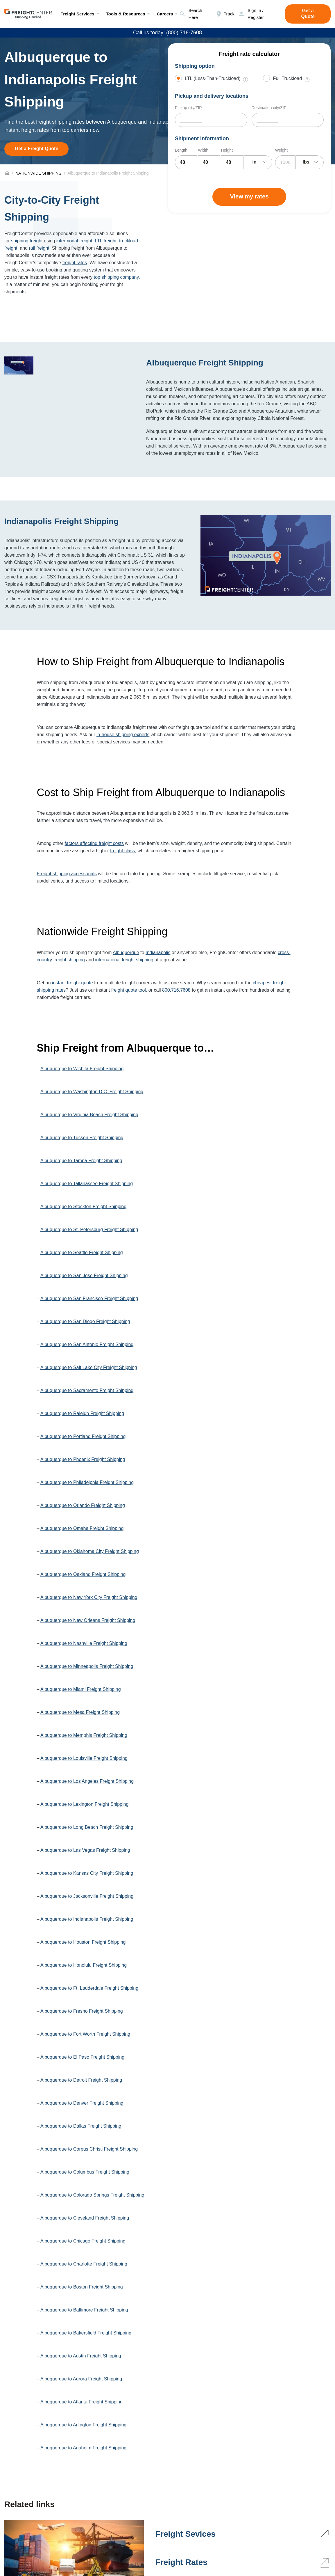  I want to click on shipping freight, so click(27, 240).